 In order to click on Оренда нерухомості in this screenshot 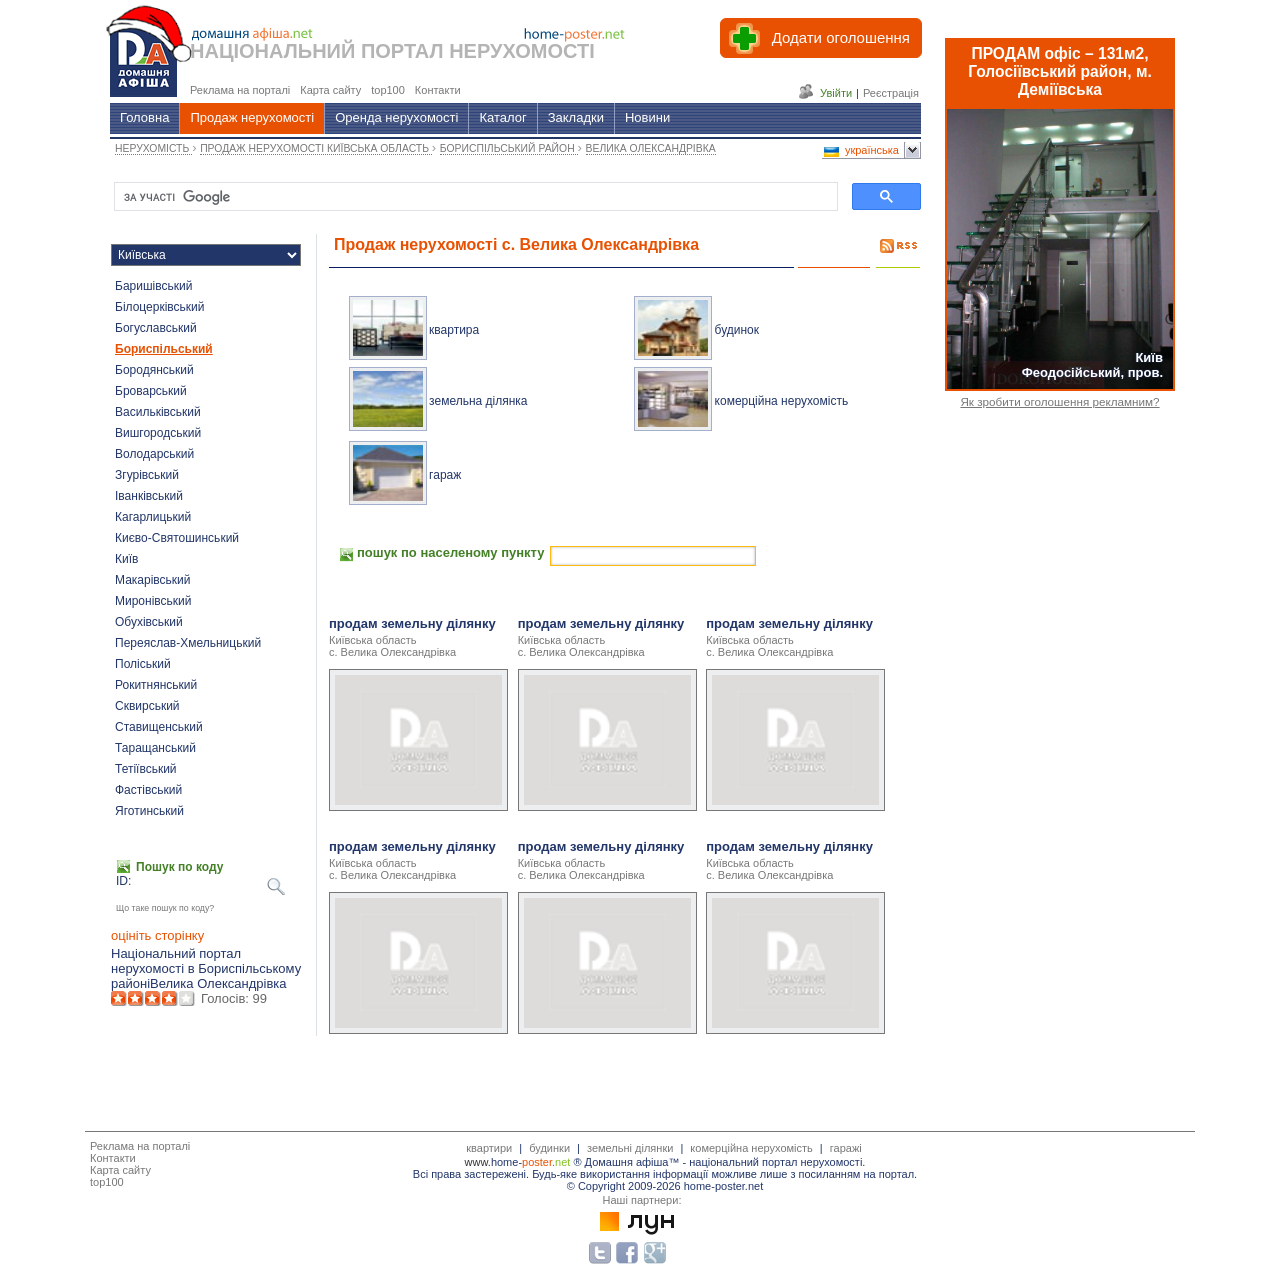, I will do `click(396, 117)`.